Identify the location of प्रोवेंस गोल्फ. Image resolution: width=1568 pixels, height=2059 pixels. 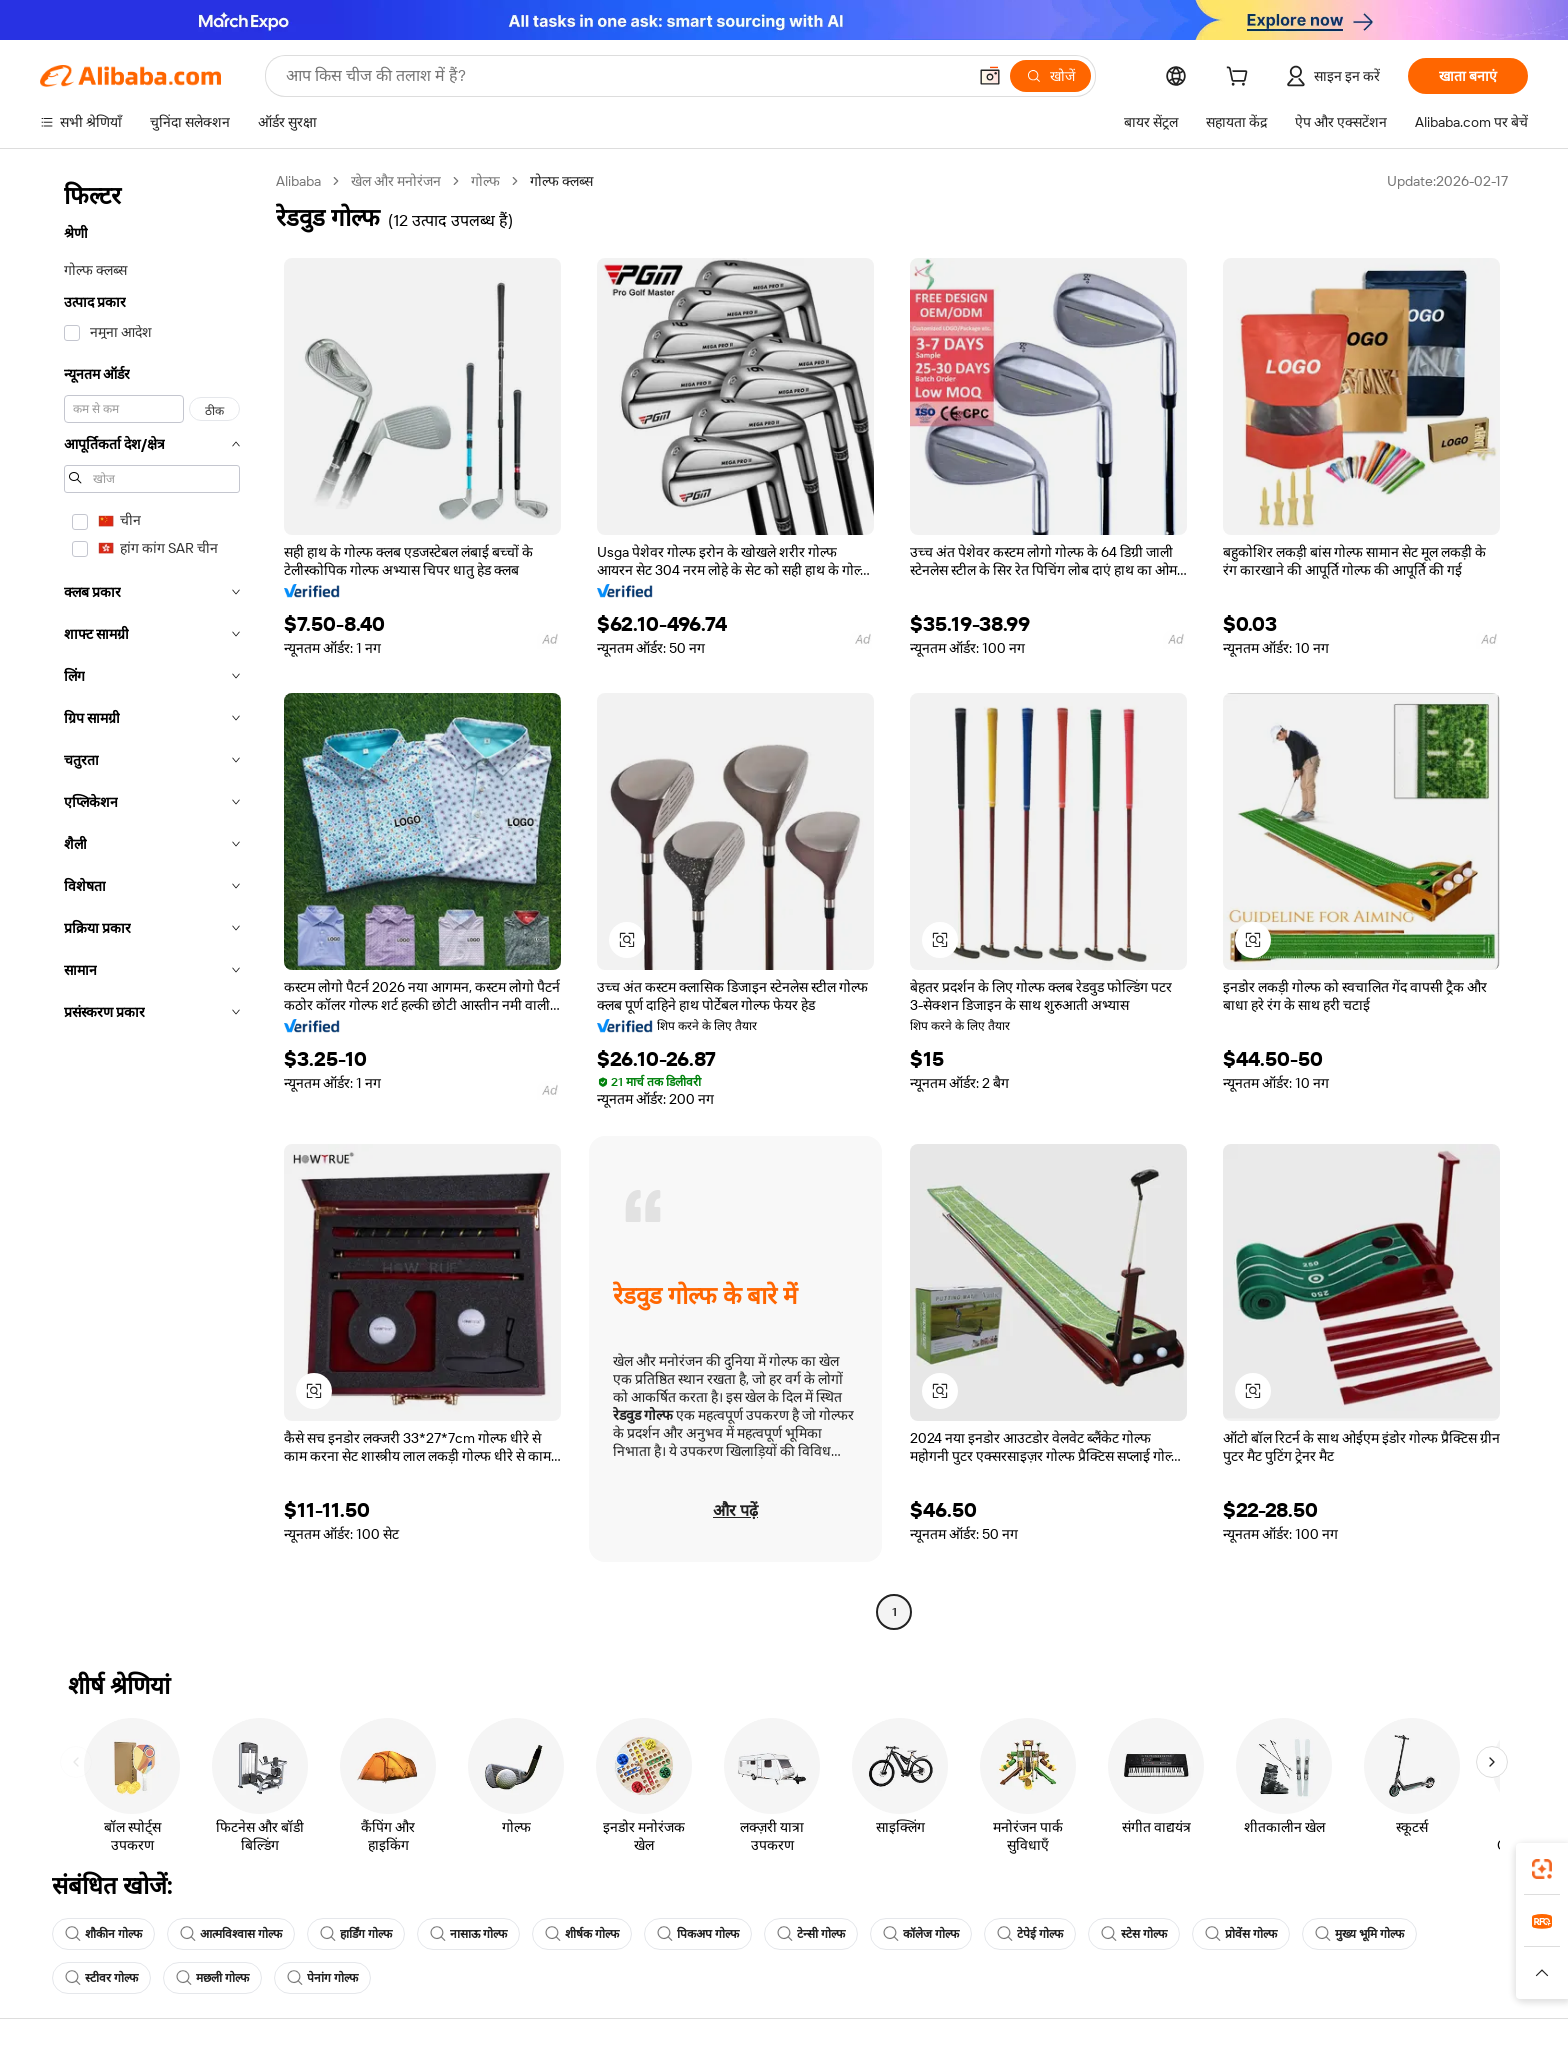
(1241, 1934).